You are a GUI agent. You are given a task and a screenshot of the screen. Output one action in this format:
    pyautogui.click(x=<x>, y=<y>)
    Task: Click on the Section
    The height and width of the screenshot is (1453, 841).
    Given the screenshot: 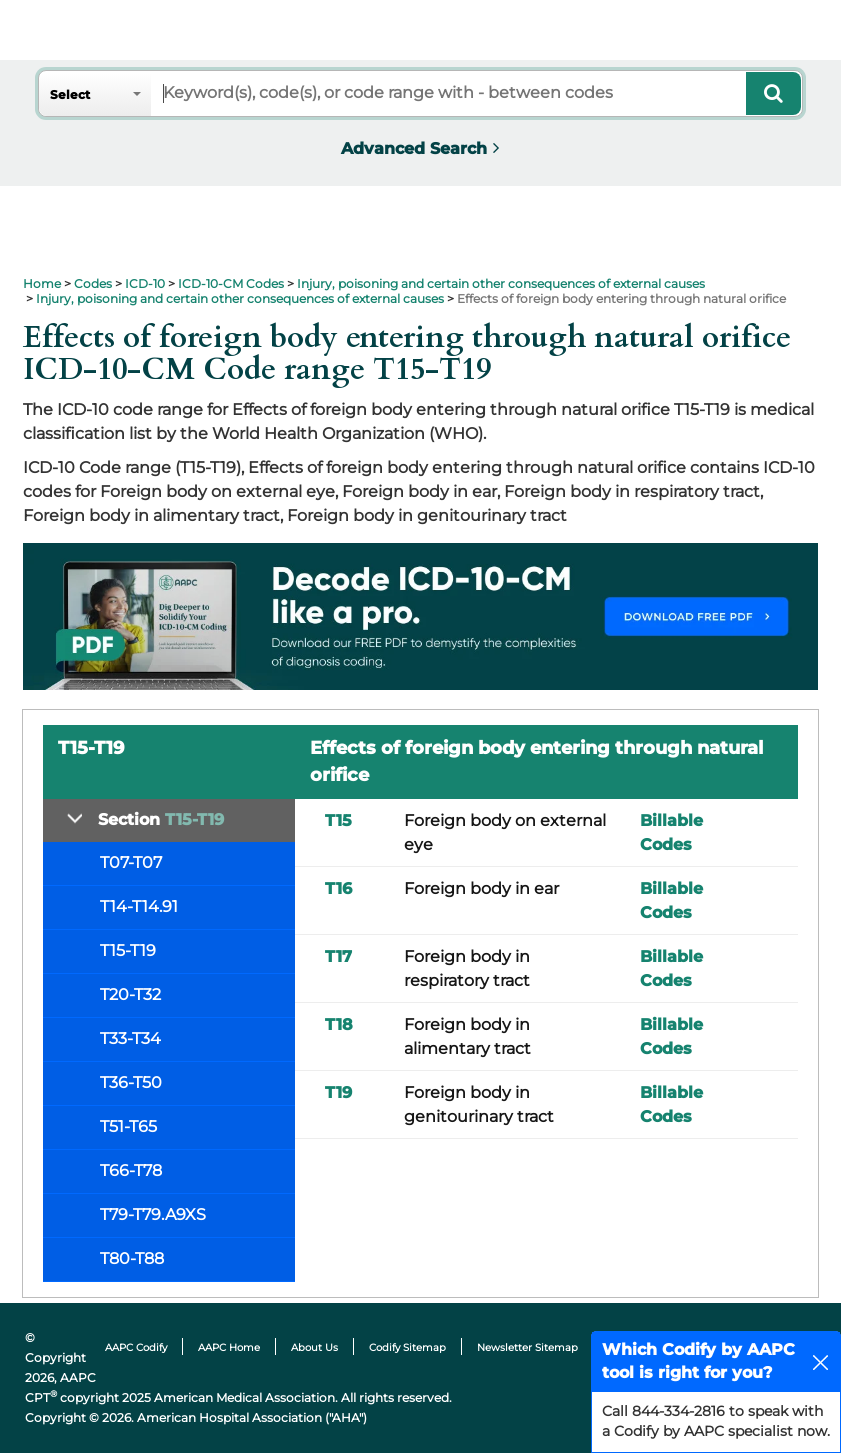 What is the action you would take?
    pyautogui.click(x=161, y=819)
    